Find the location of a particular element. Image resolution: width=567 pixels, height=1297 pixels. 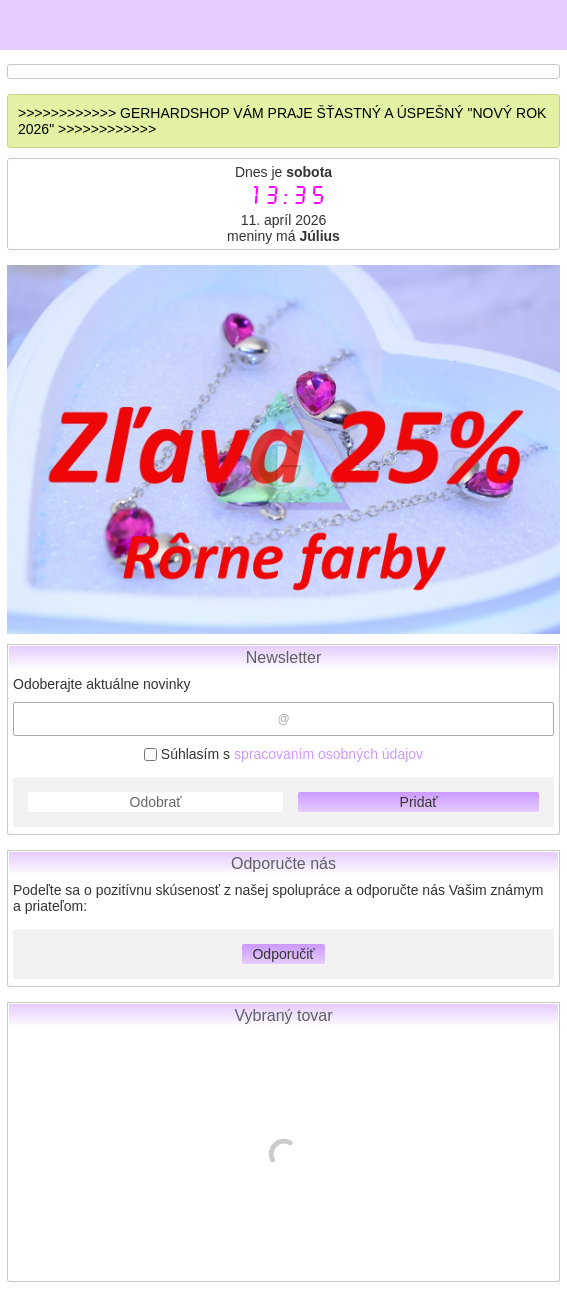

Súhlasím s is located at coordinates (283, 754).